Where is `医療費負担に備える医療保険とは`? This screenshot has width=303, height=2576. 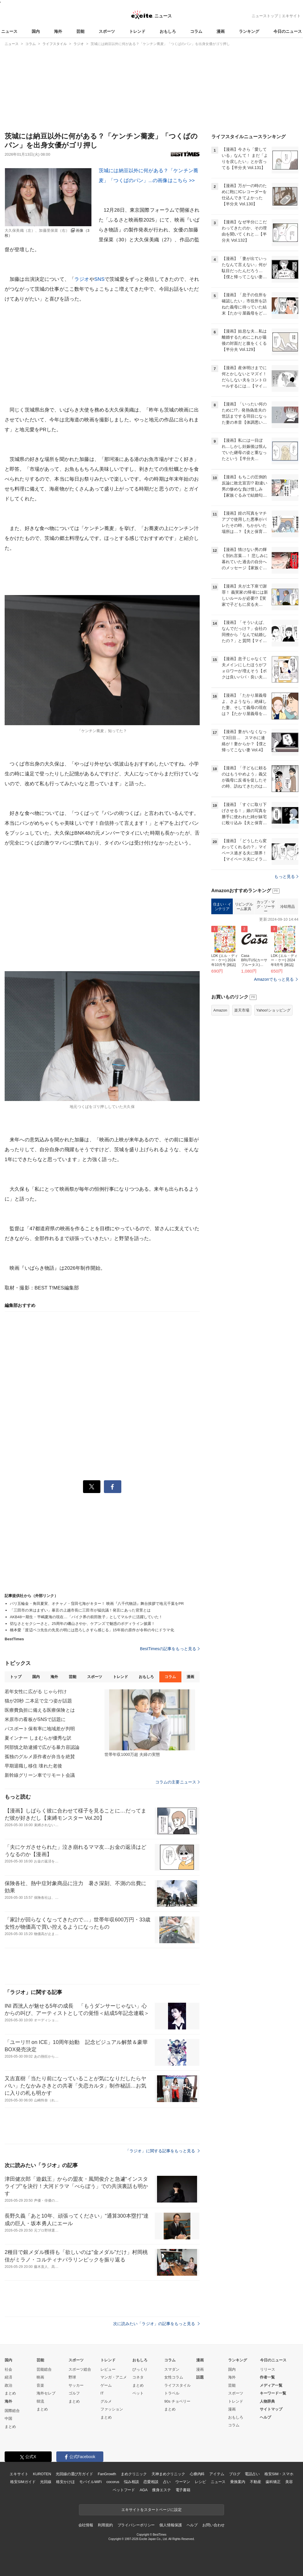
医療費負担に備える医療保険とは is located at coordinates (40, 1710).